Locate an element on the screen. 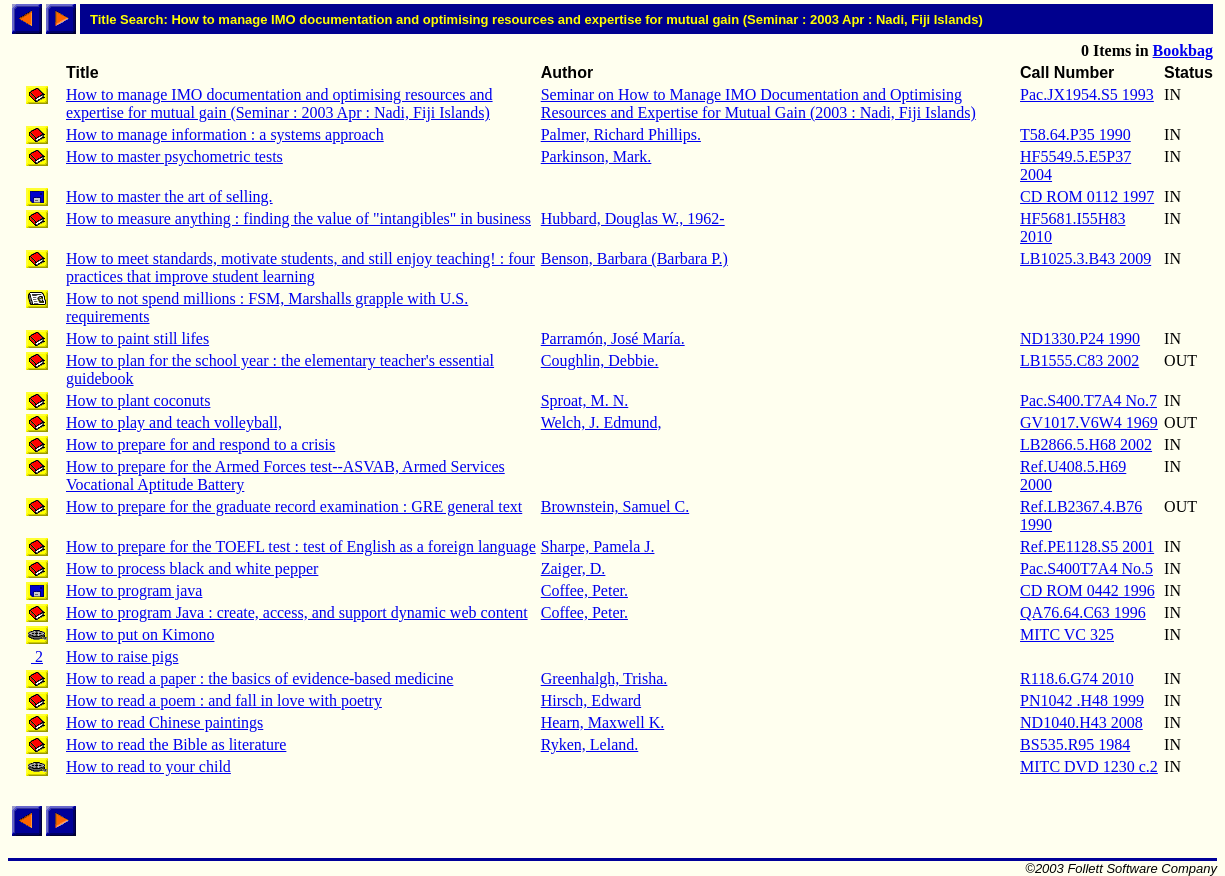  How to read to your child is located at coordinates (148, 766).